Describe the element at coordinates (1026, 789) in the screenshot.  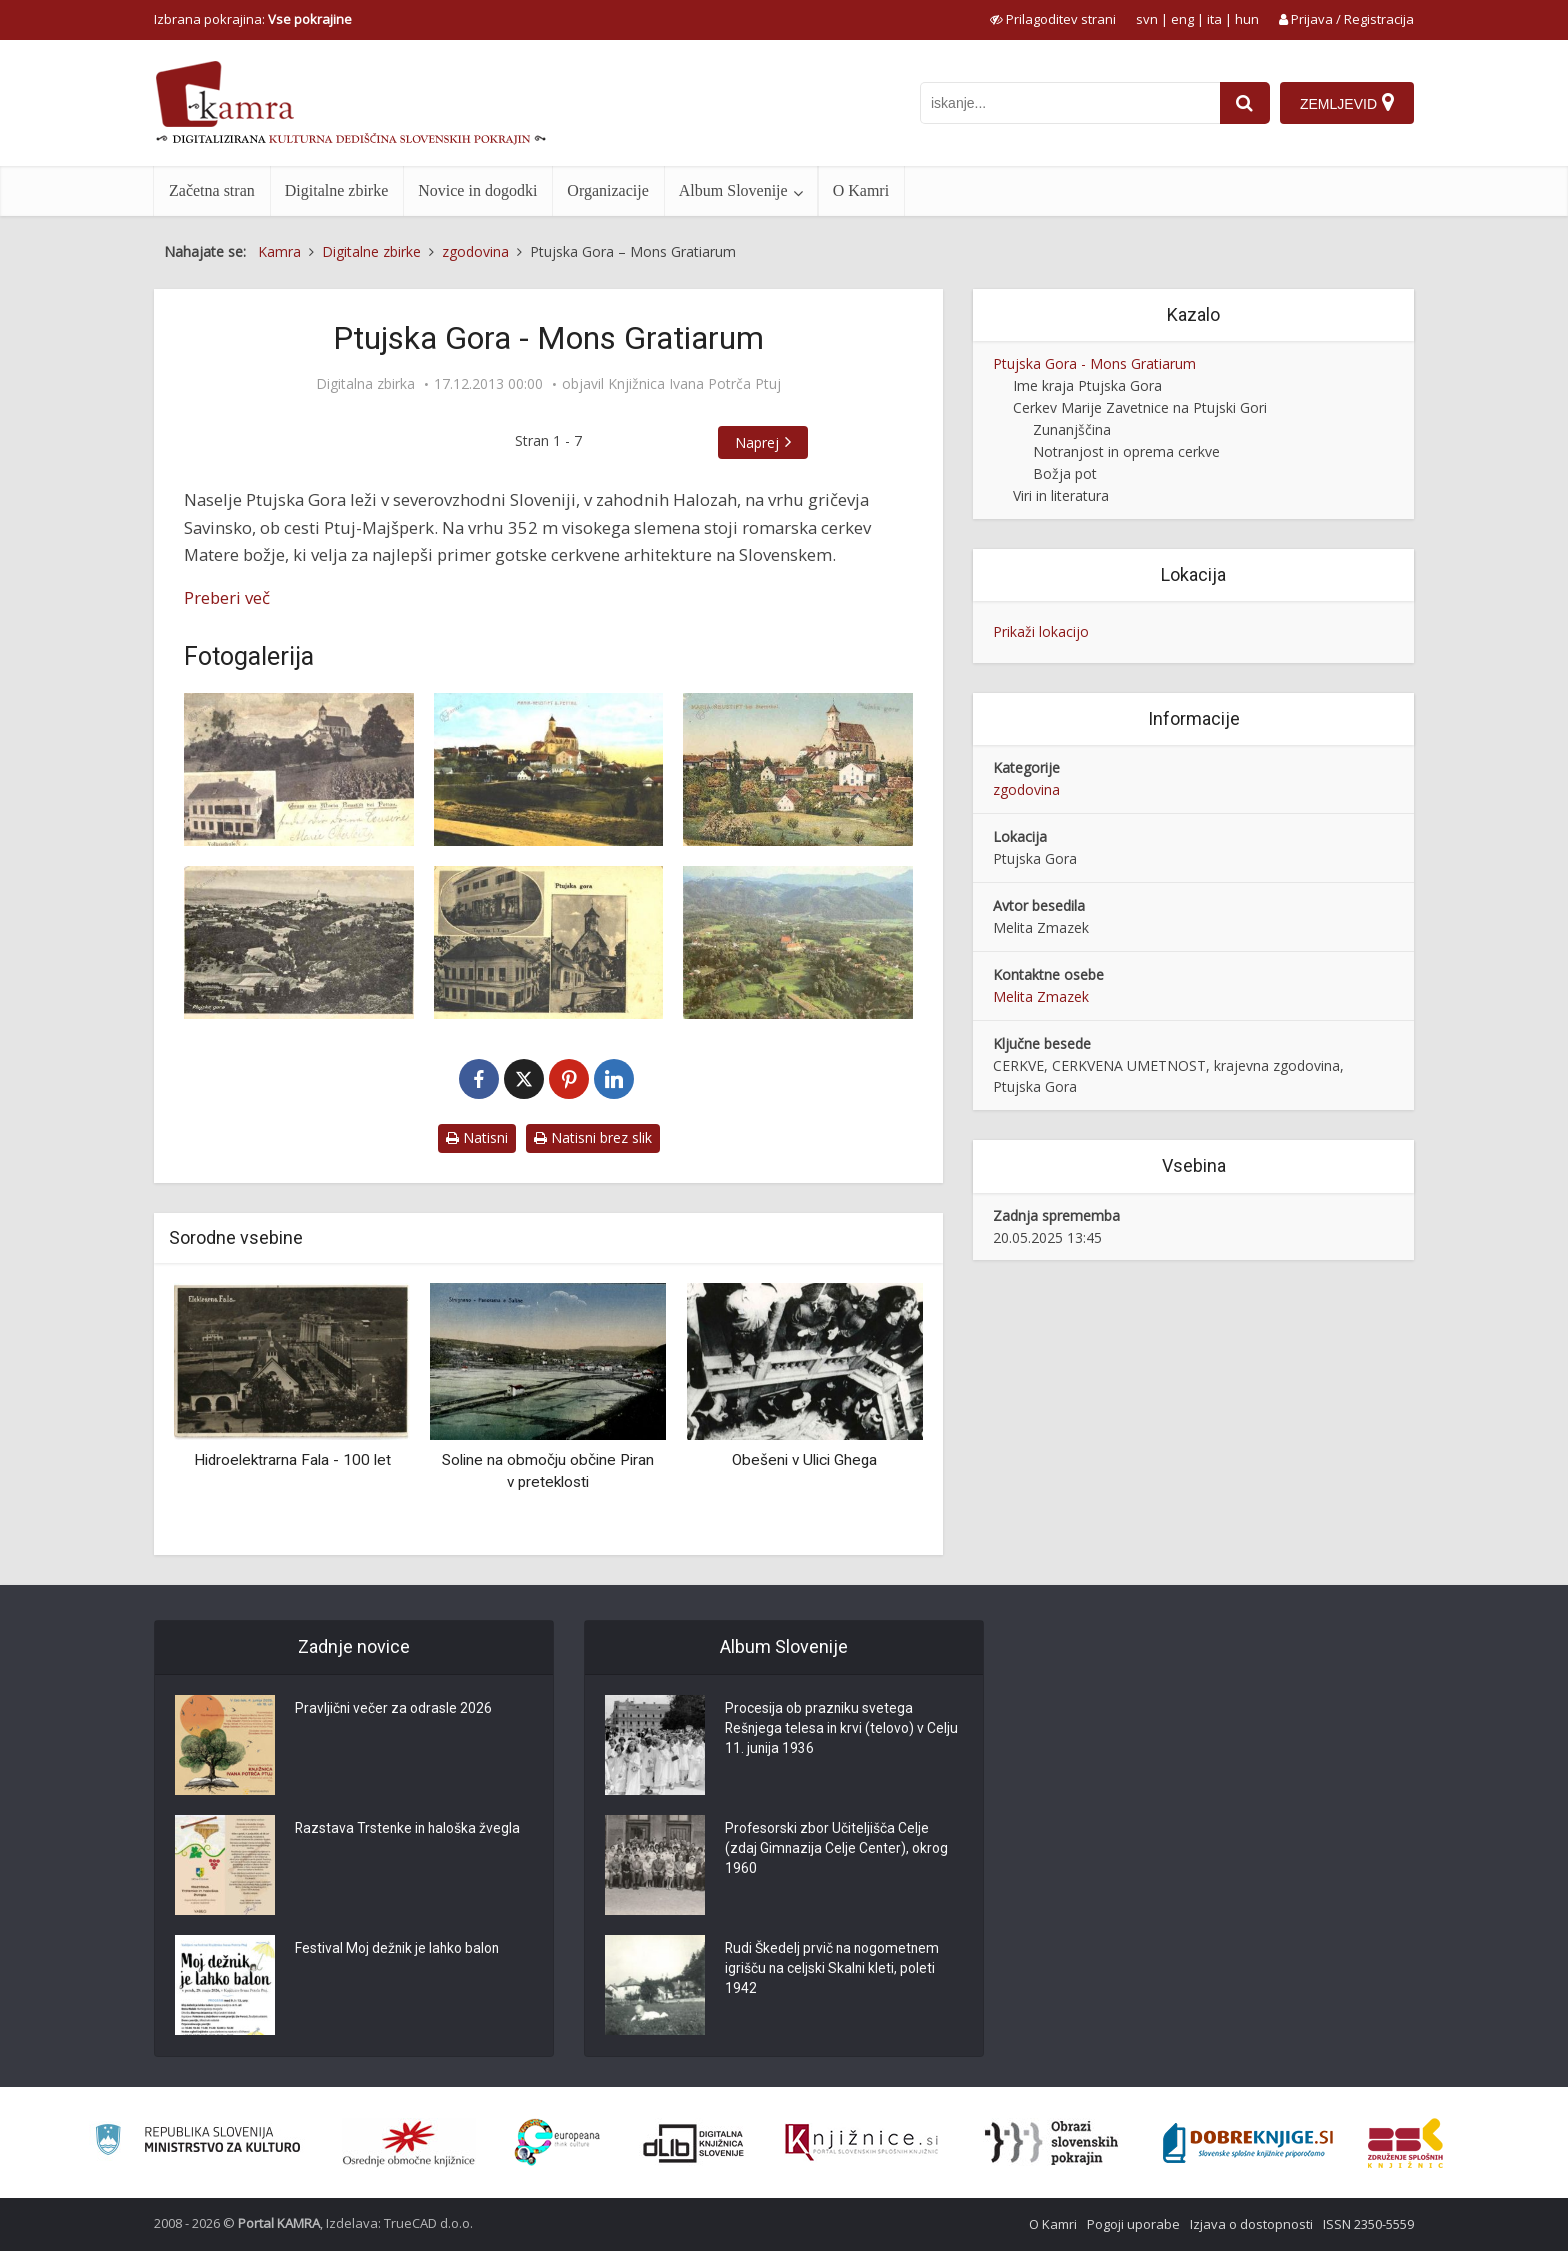
I see `zgodovina` at that location.